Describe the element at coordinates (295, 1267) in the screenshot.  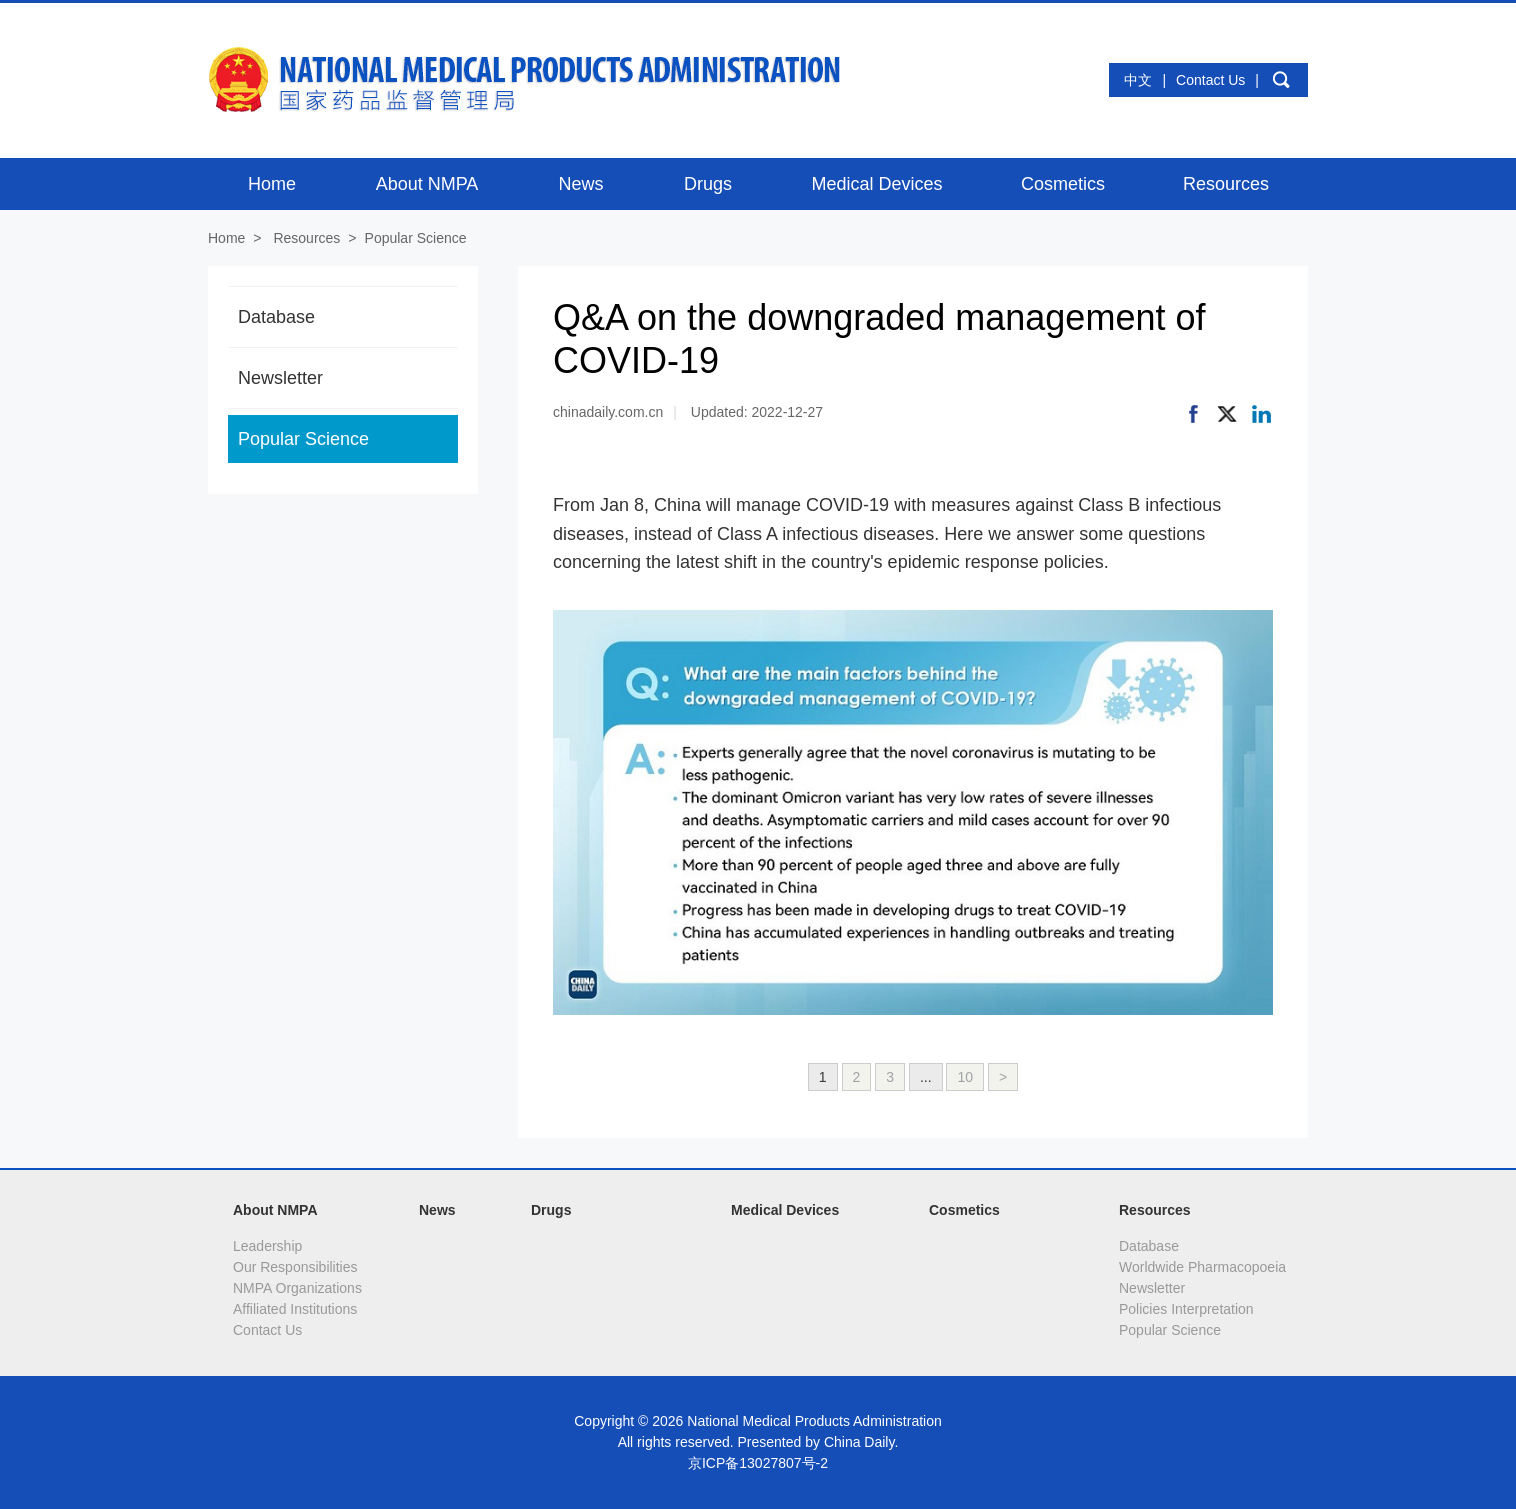
I see `Our Responsibilities` at that location.